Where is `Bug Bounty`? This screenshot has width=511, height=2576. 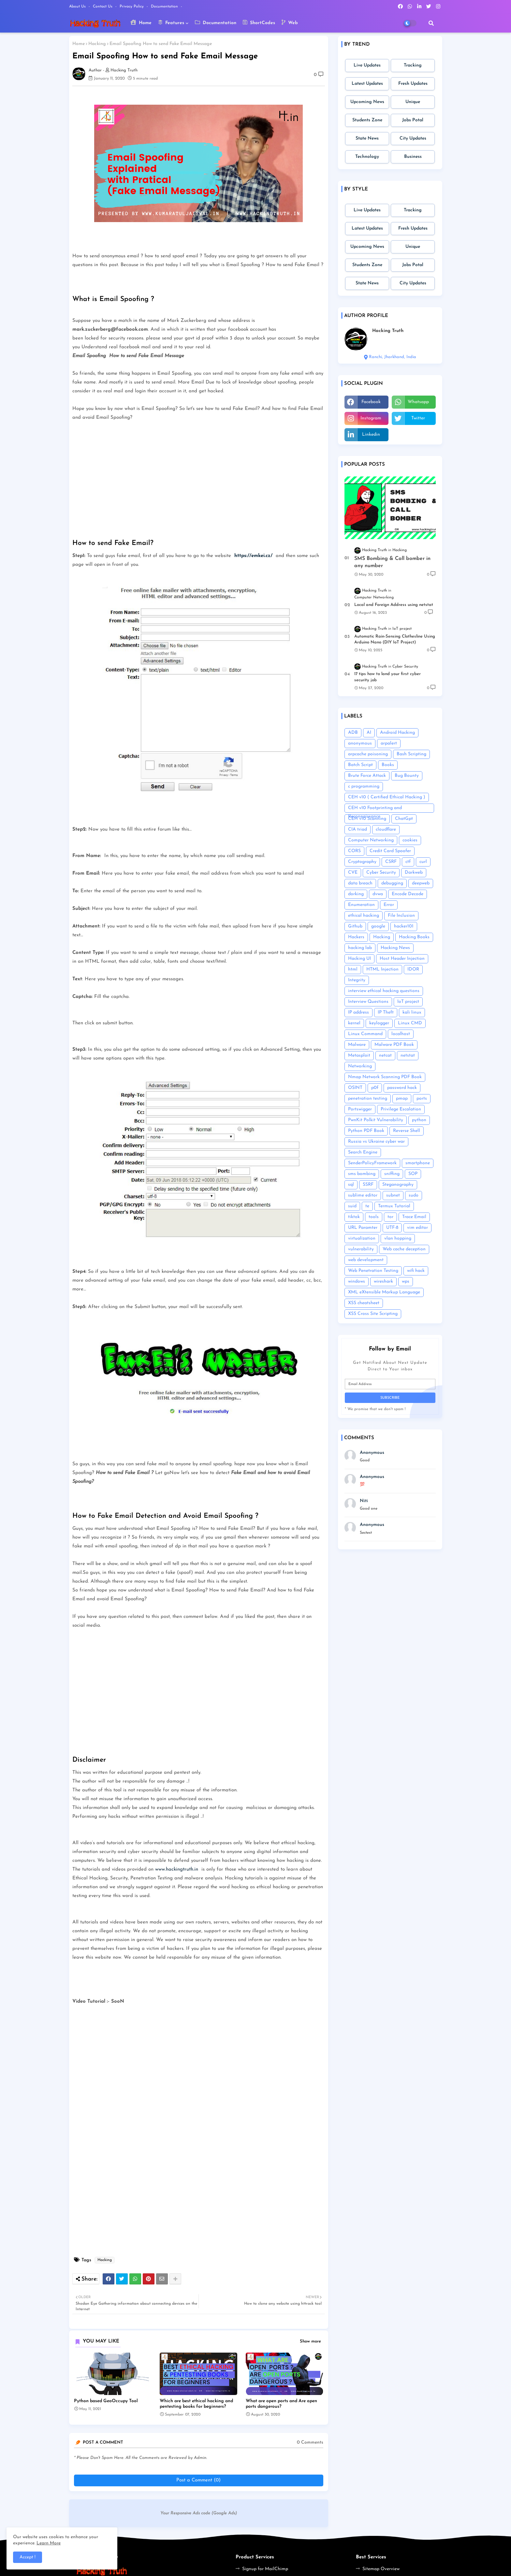 Bug Bounty is located at coordinates (407, 775).